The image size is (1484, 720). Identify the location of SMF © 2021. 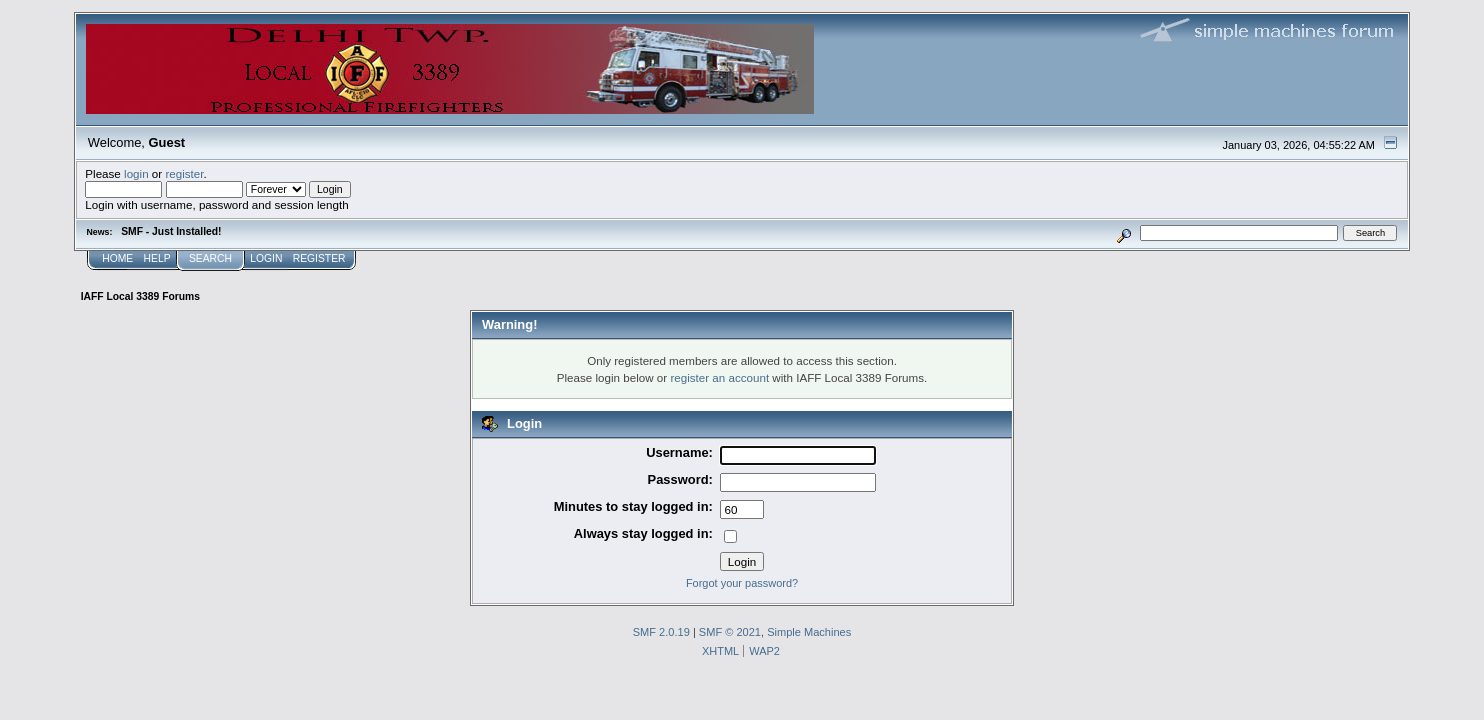
(730, 632).